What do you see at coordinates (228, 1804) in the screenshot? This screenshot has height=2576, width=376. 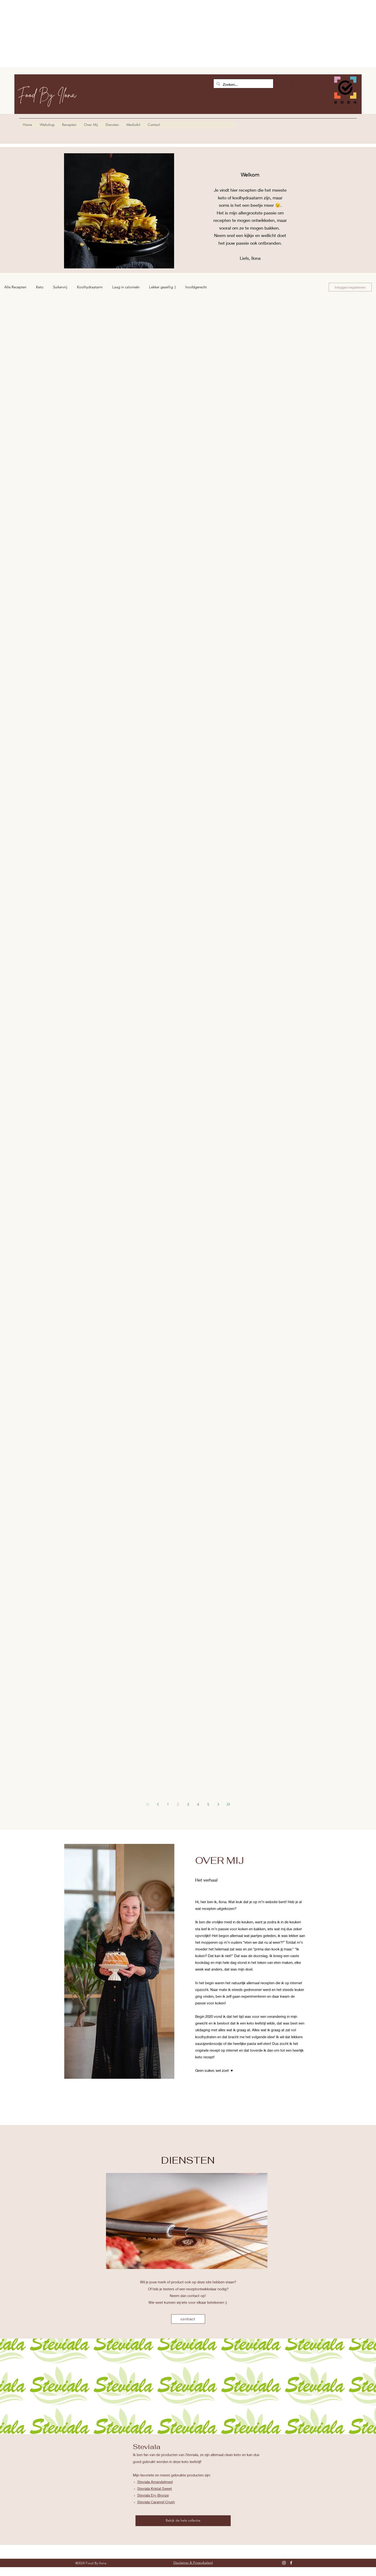 I see `[Last page]` at bounding box center [228, 1804].